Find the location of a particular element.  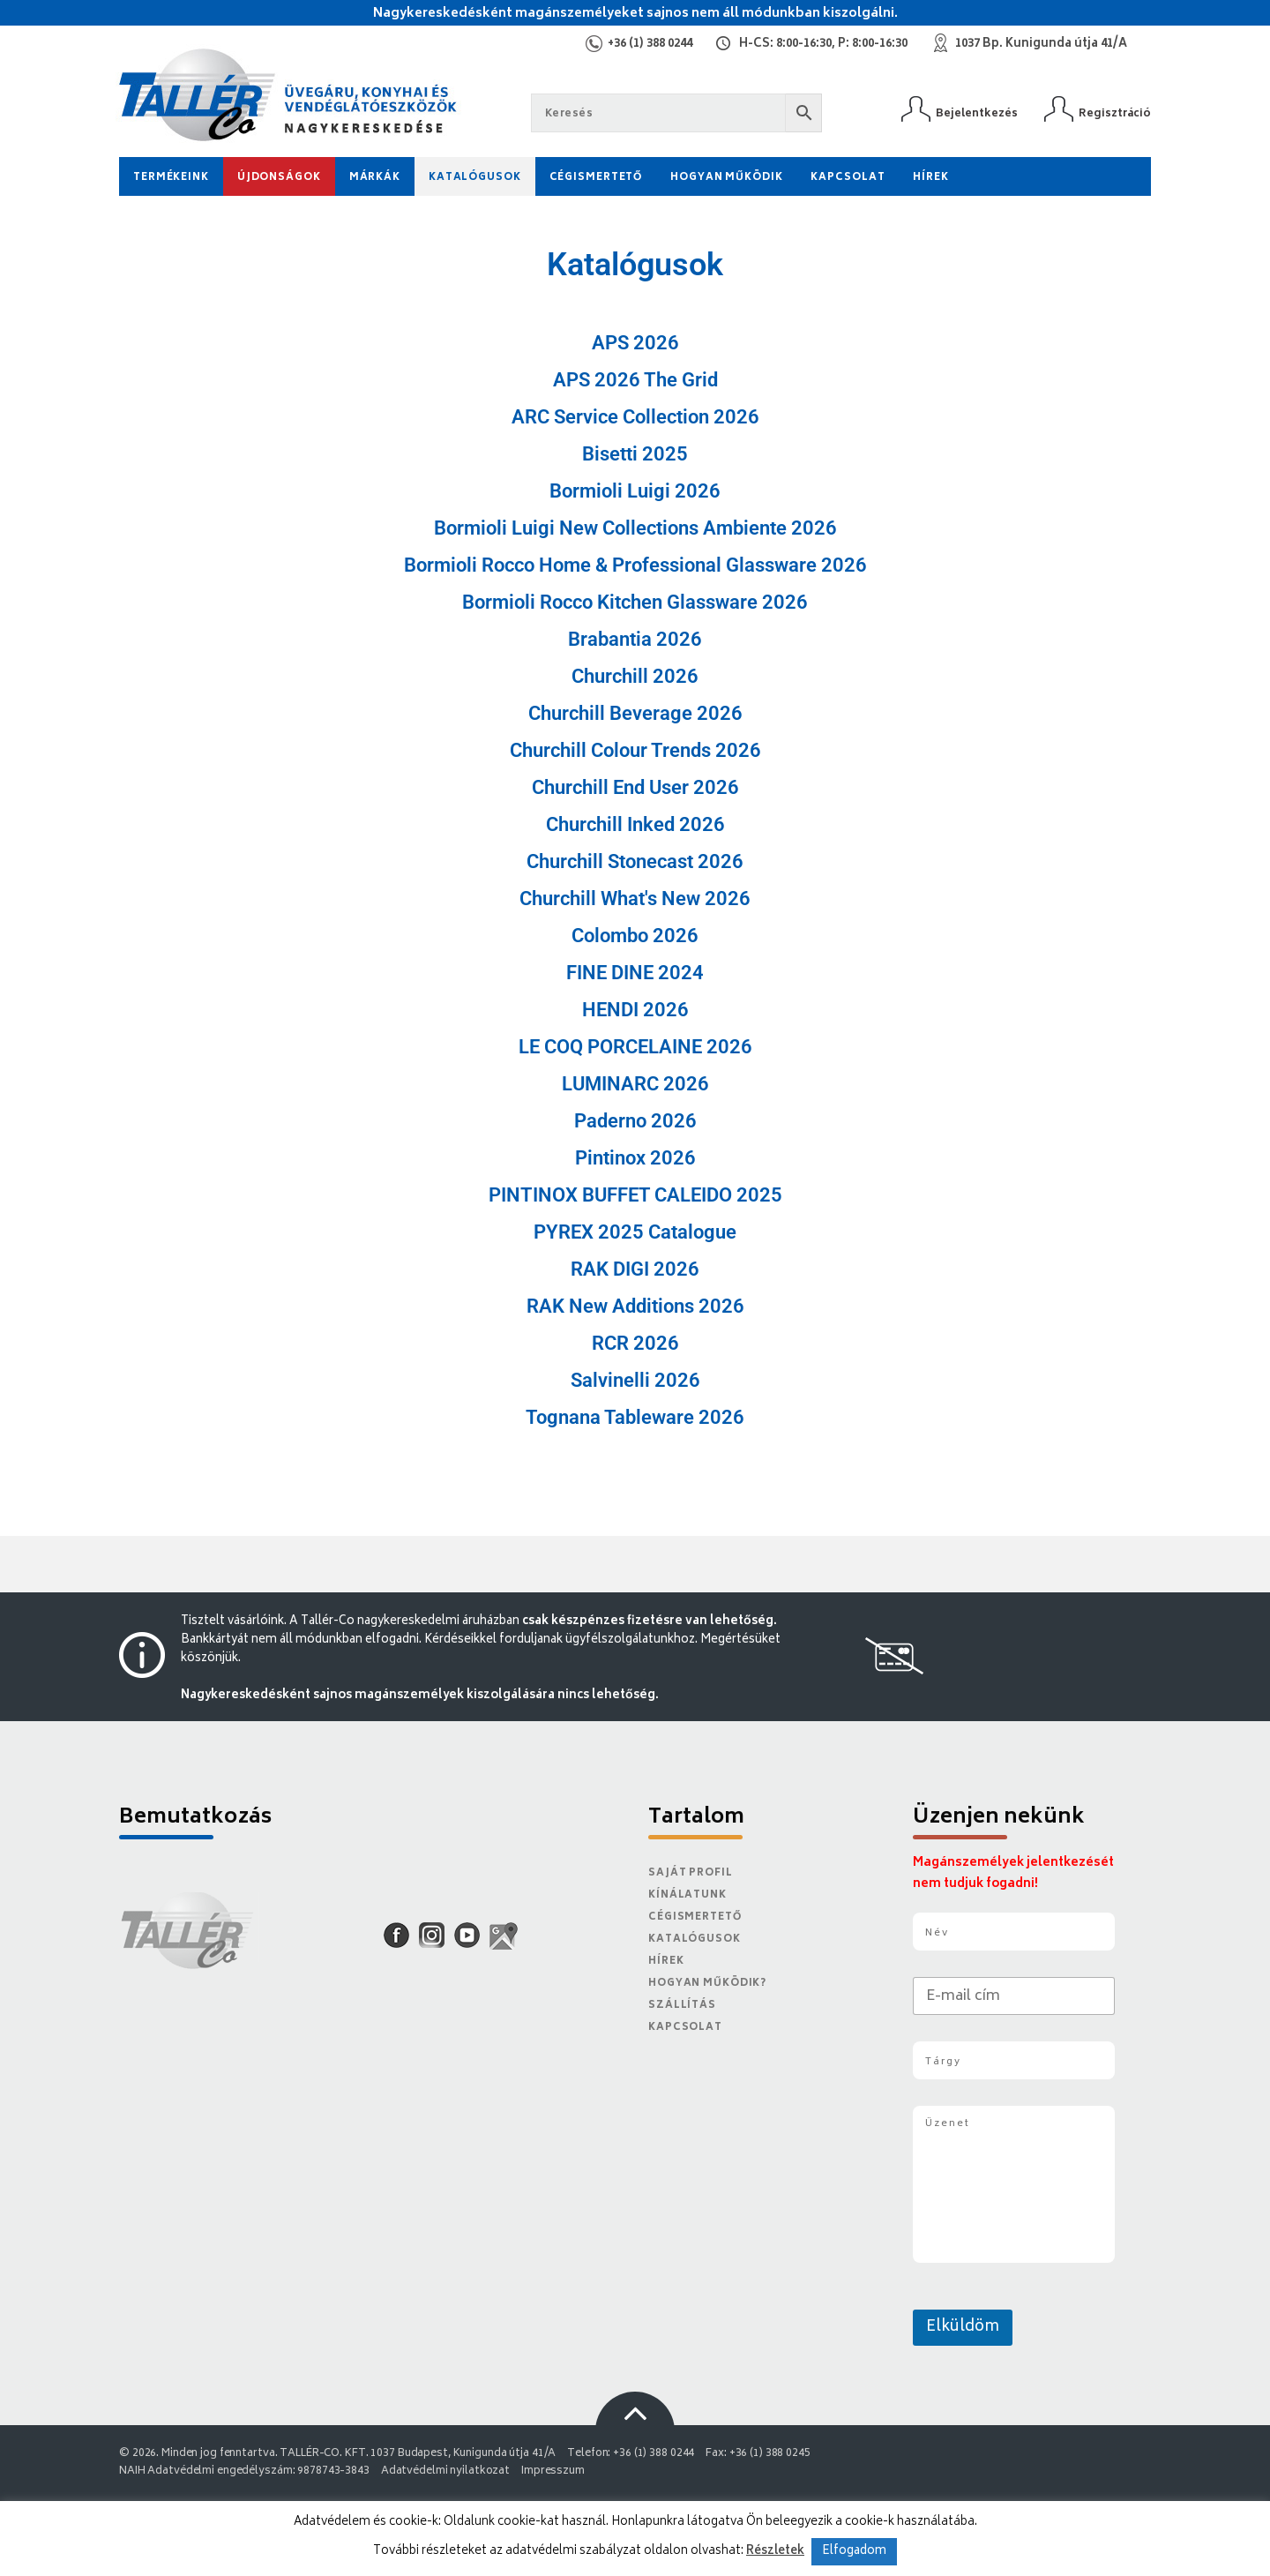

Churchill Inked 2026 is located at coordinates (635, 824).